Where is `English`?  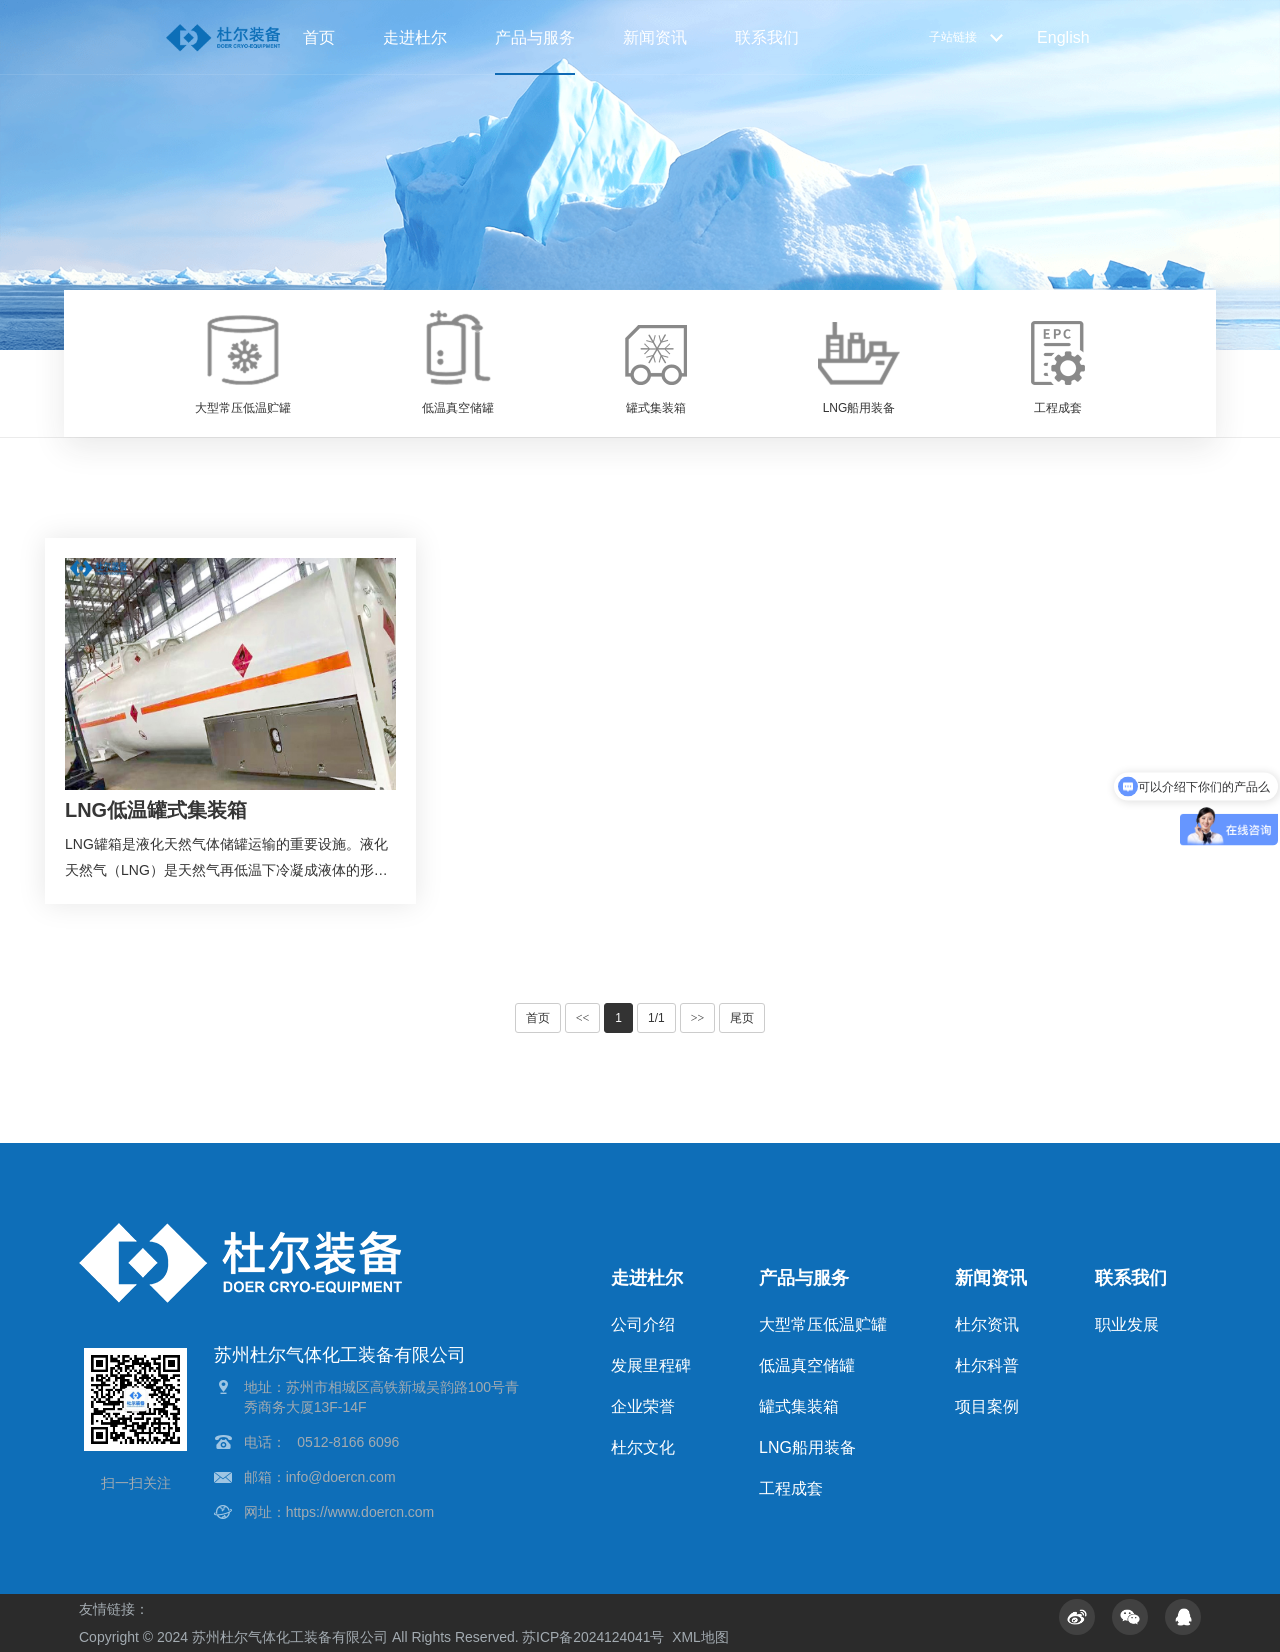
English is located at coordinates (1063, 37).